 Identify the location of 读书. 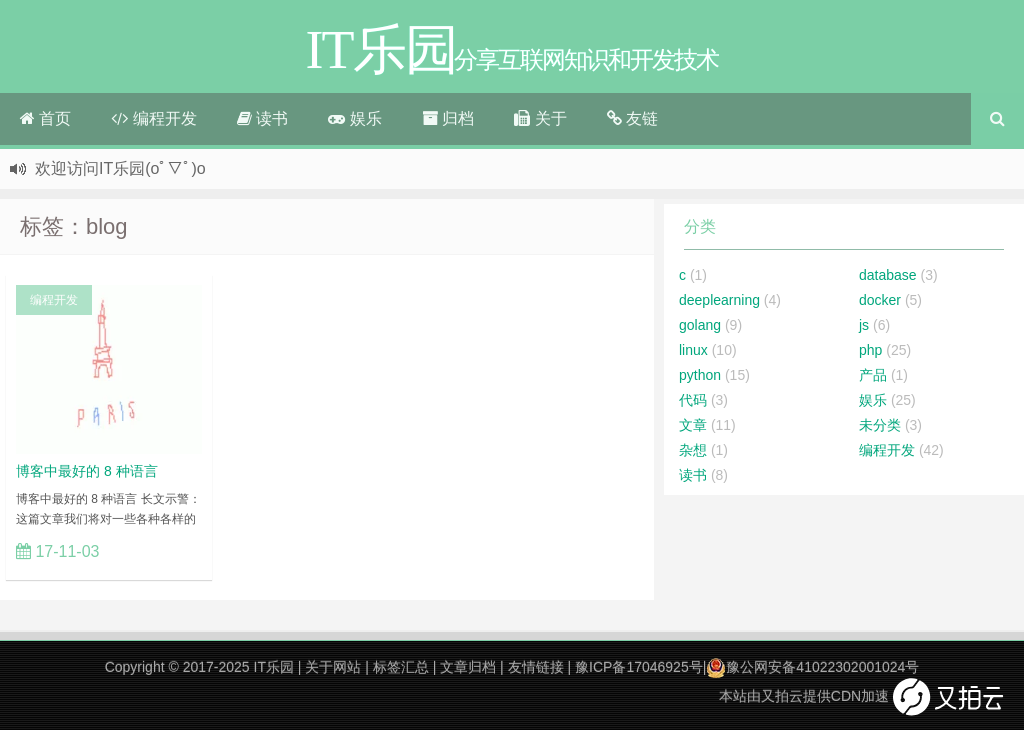
(262, 118).